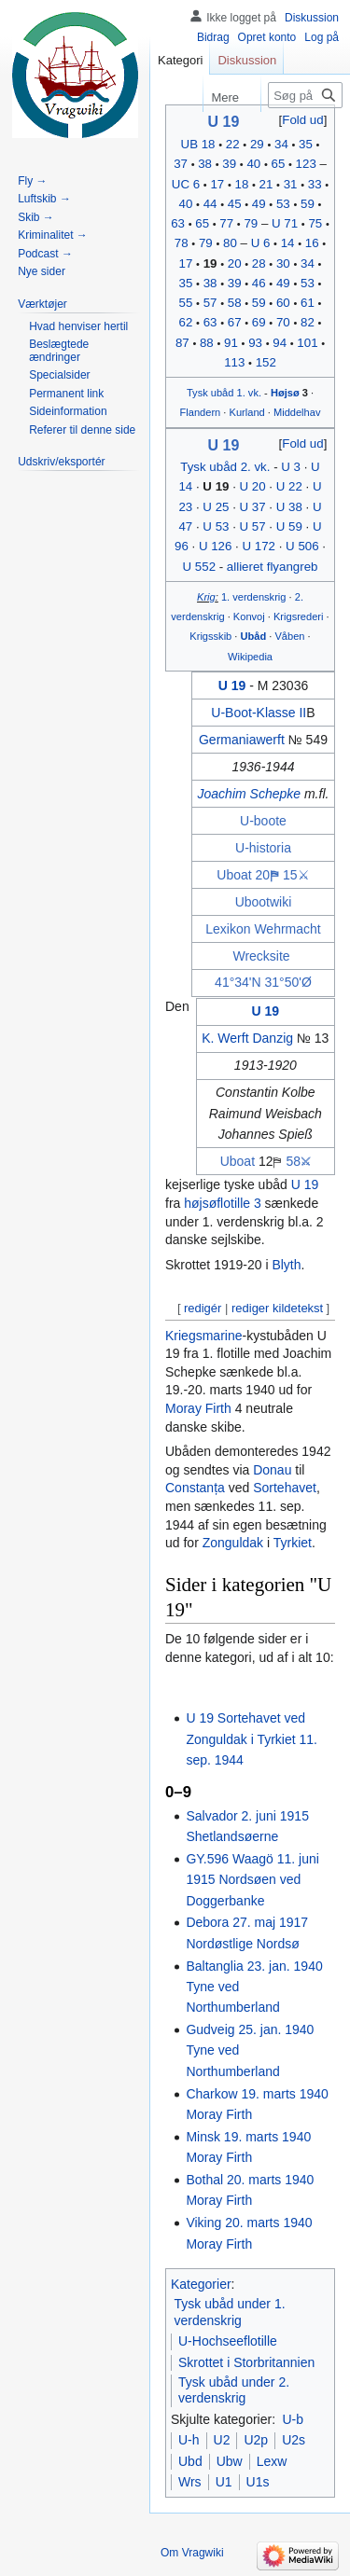 The image size is (350, 2576). Describe the element at coordinates (254, 596) in the screenshot. I see `1. verdenskrig‎` at that location.